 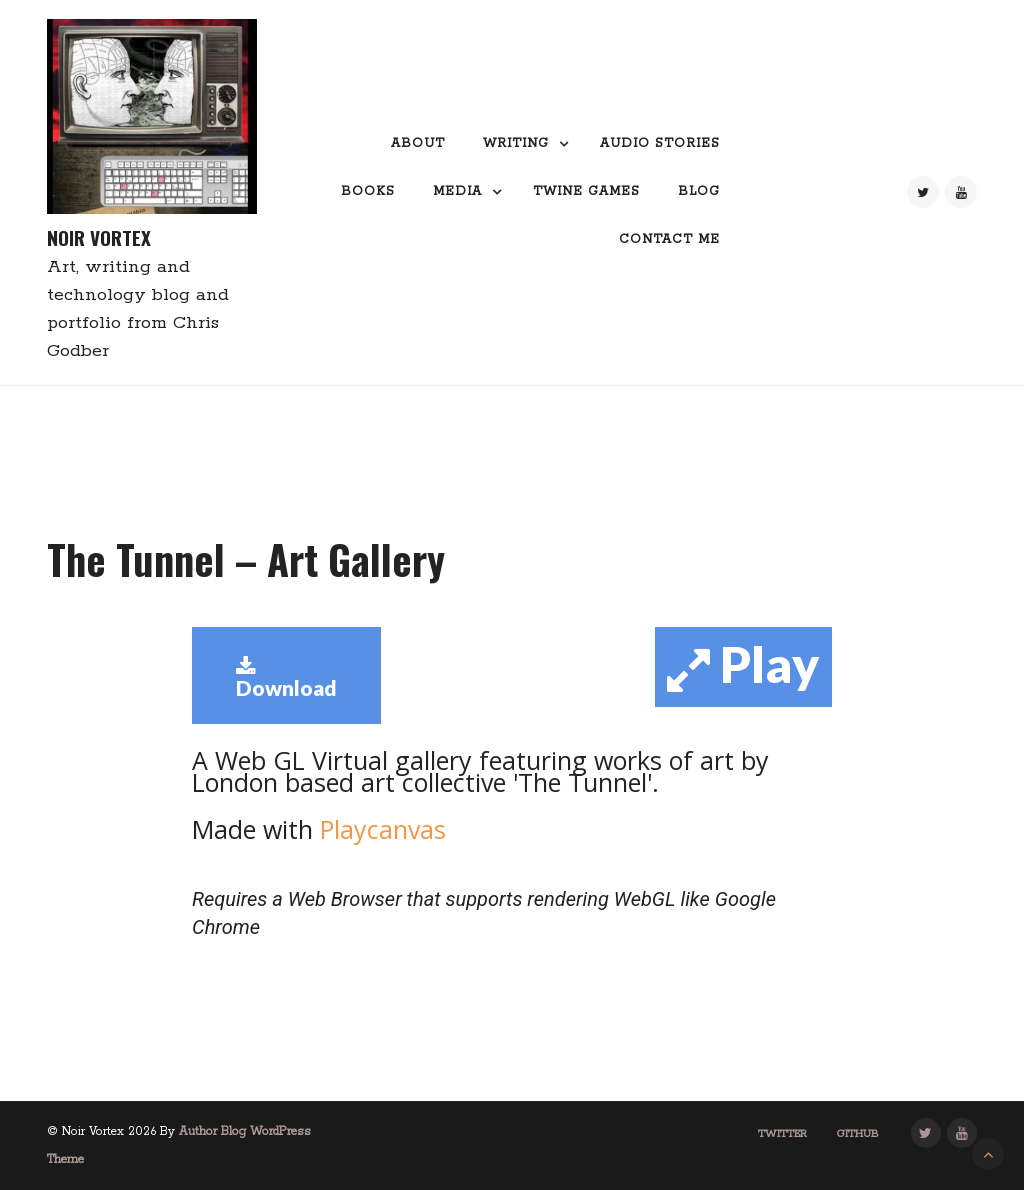 What do you see at coordinates (99, 237) in the screenshot?
I see `Noir Vortex` at bounding box center [99, 237].